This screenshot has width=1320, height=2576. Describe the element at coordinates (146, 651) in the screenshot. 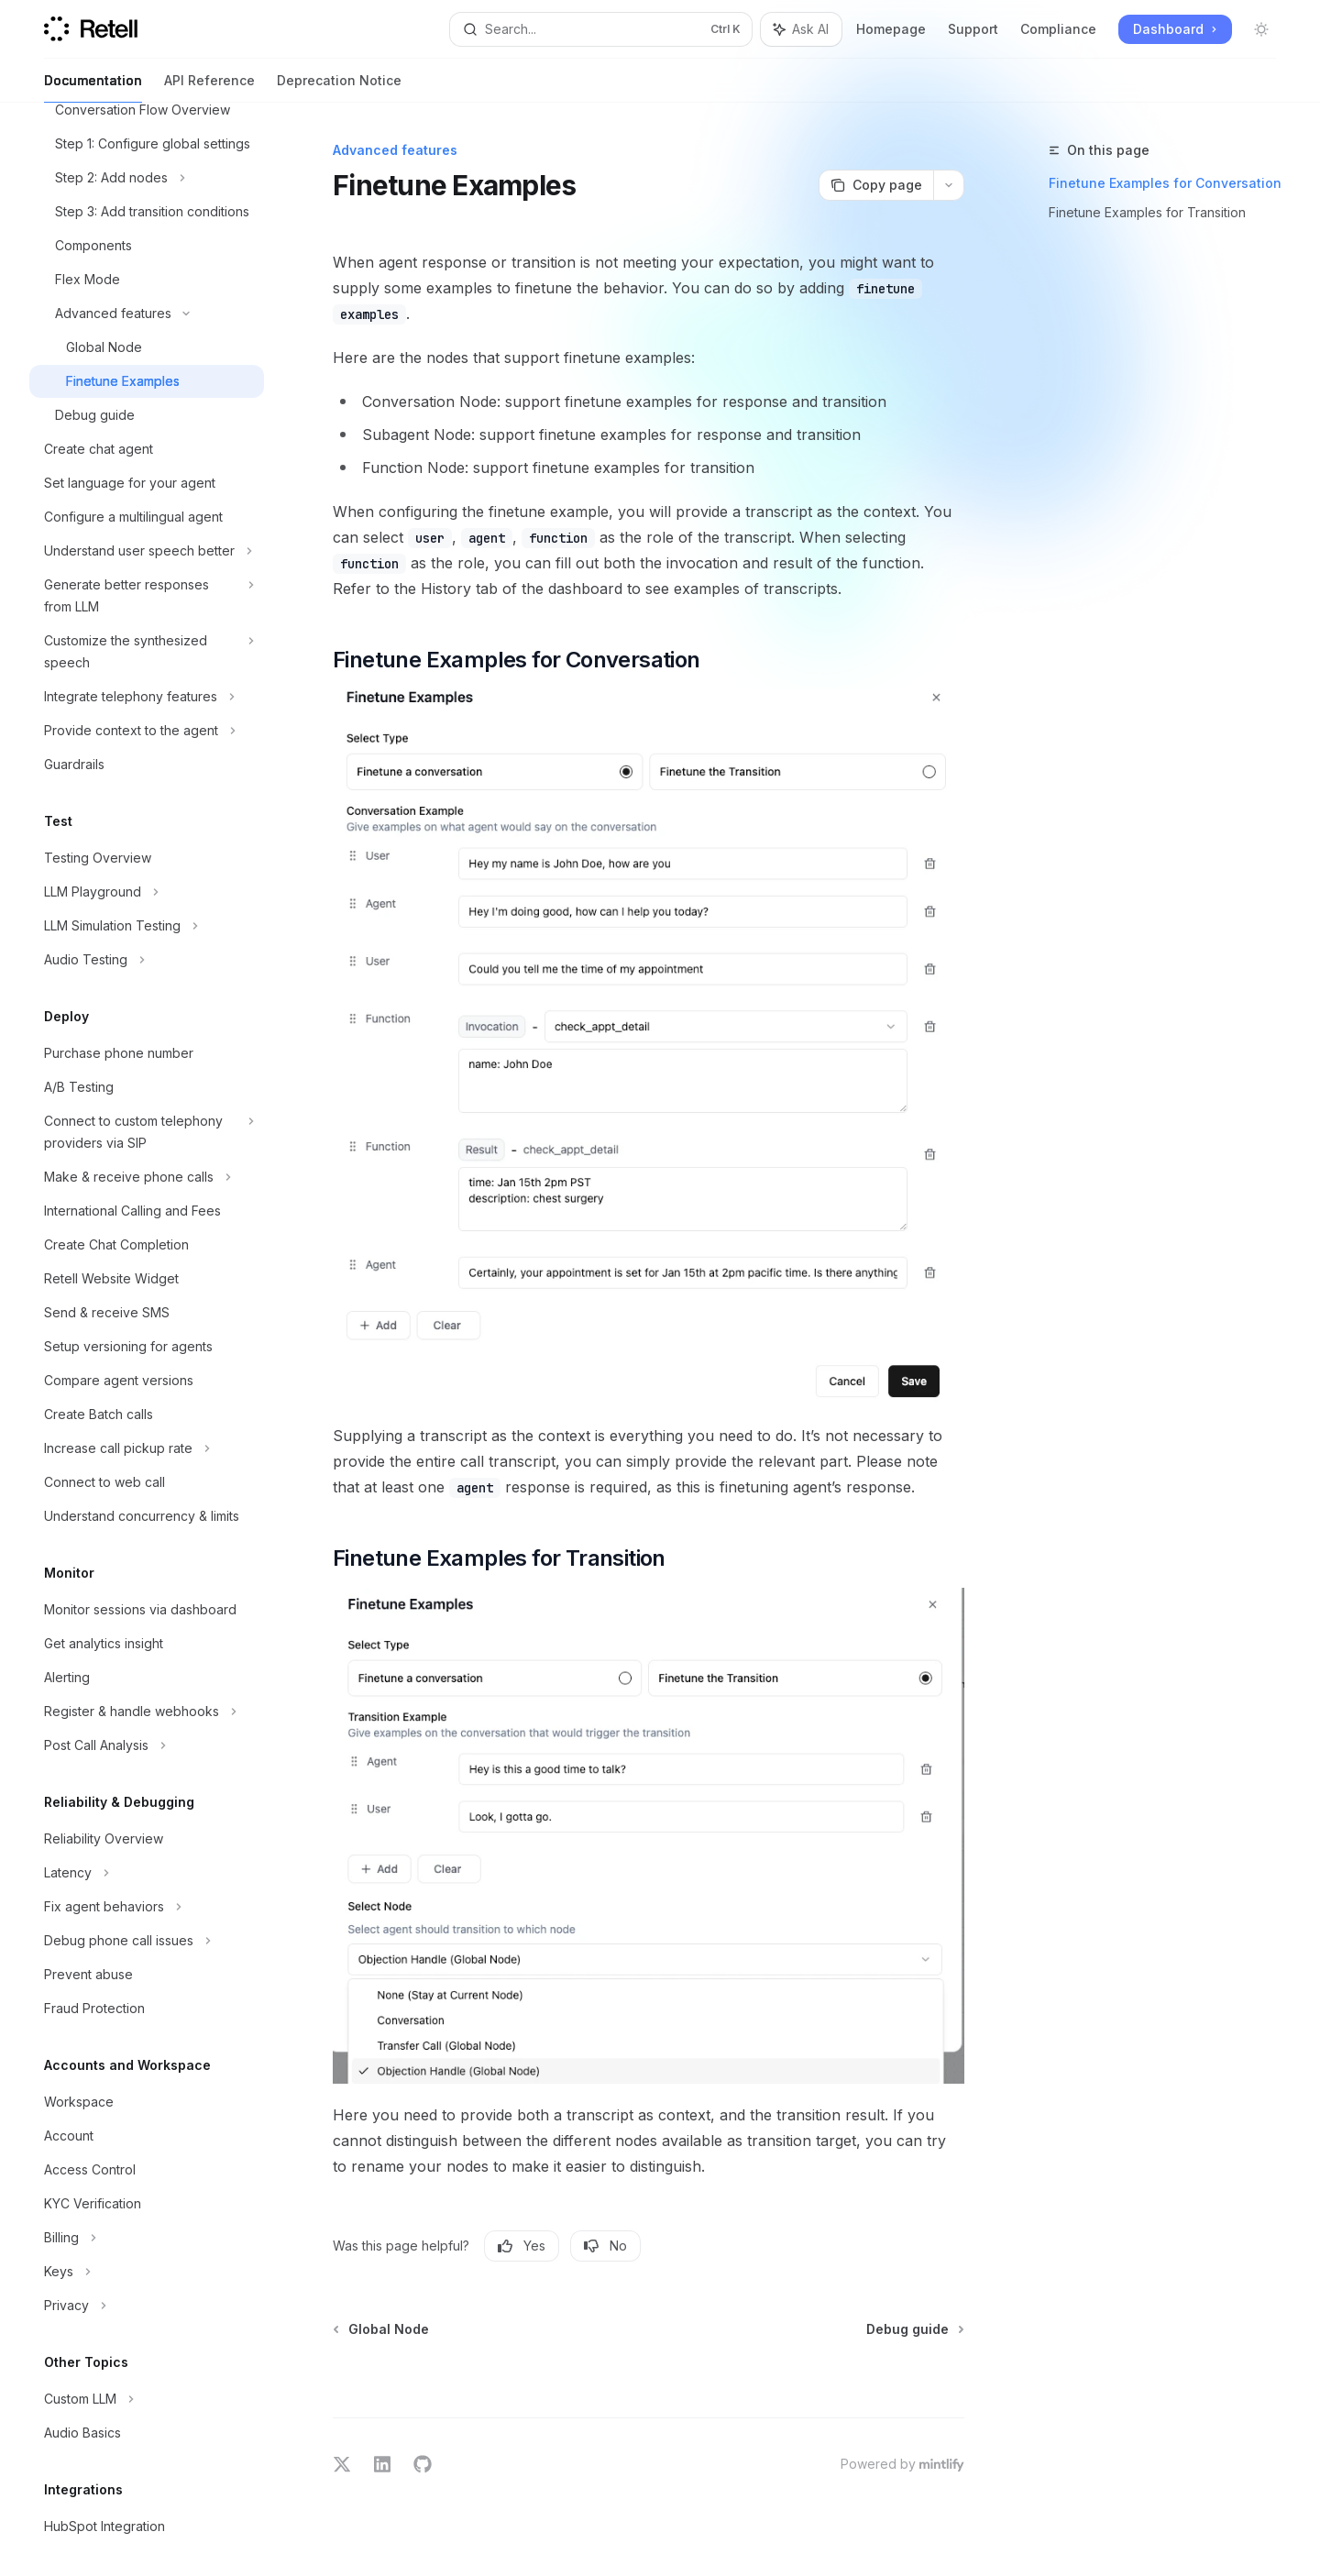

I see `[Toggle Customize the synthesized speech section]` at that location.